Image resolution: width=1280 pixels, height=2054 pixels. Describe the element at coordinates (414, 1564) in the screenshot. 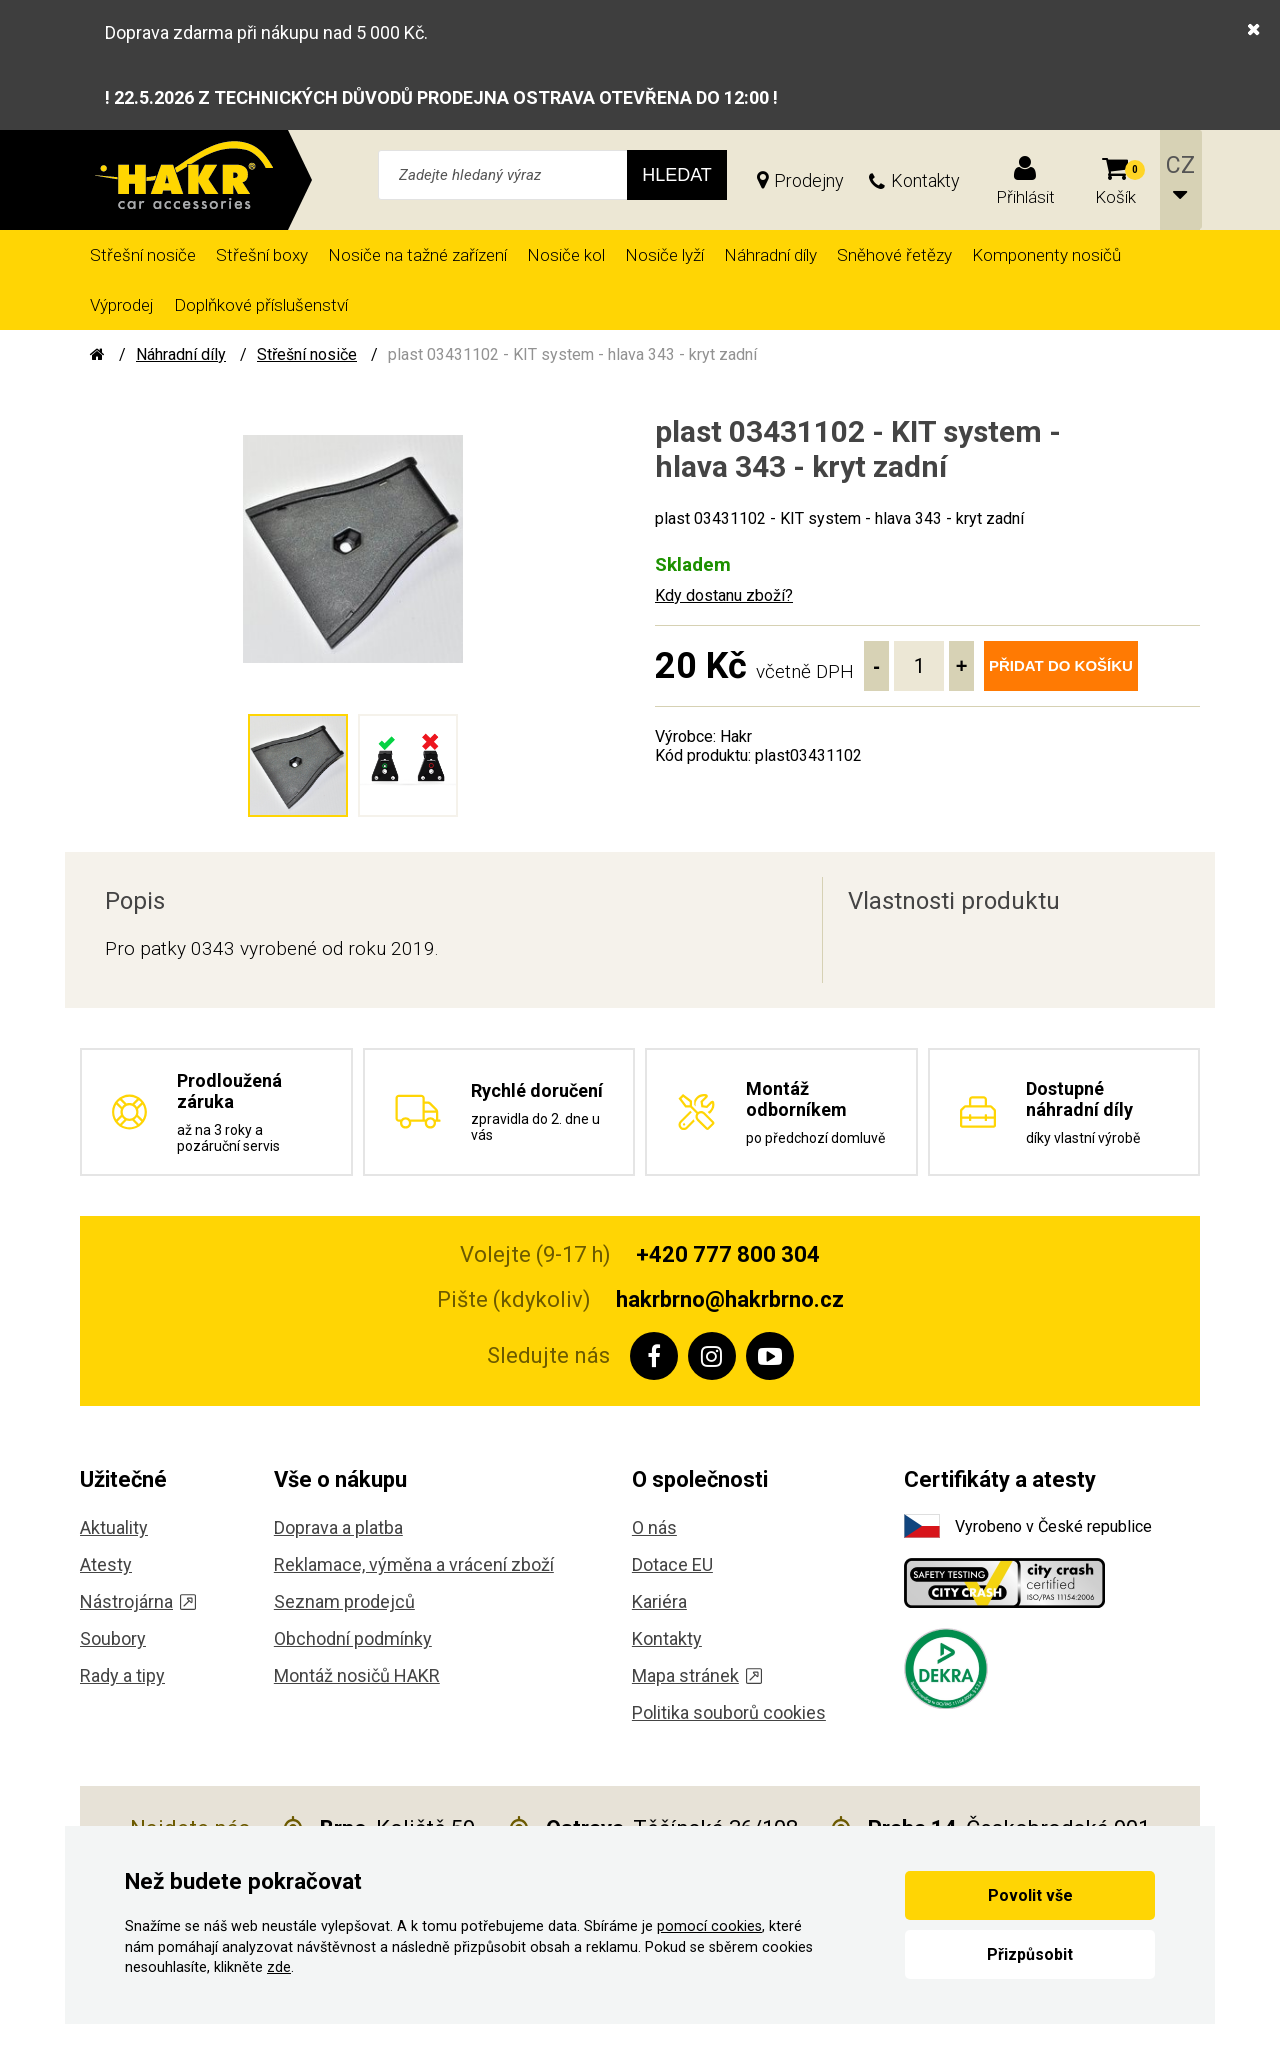

I see `Reklamace, výměna a vrácení zboží` at that location.